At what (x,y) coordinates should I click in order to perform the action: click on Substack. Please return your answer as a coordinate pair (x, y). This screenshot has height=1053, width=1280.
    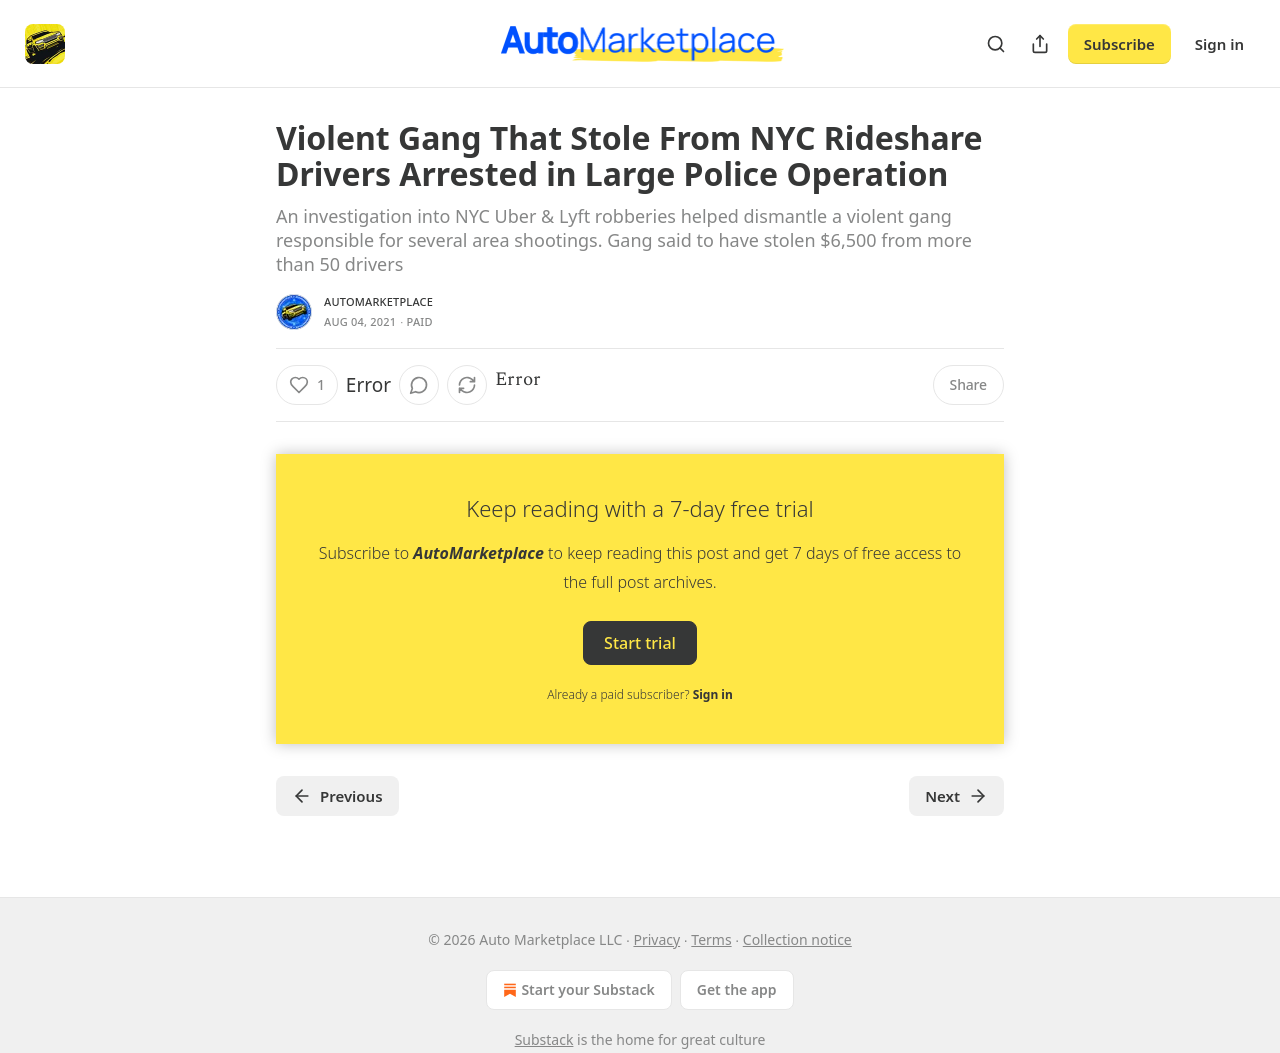
    Looking at the image, I should click on (544, 1039).